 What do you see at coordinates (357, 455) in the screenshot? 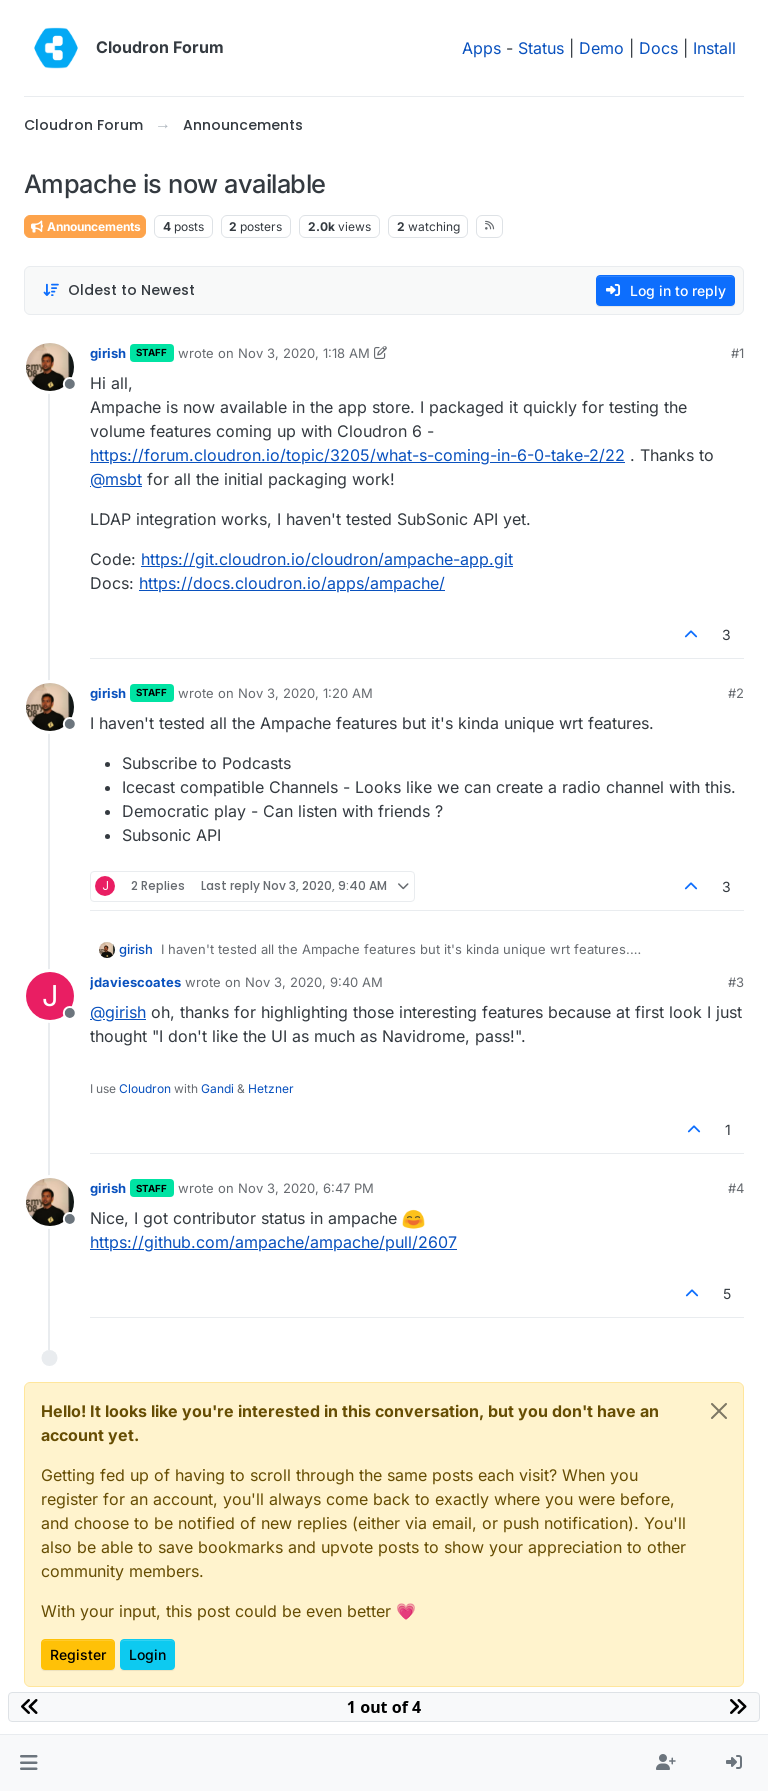
I see `https://forum.cloudron.io/topic/3205/what-s-coming-in-6-0-take-2/22` at bounding box center [357, 455].